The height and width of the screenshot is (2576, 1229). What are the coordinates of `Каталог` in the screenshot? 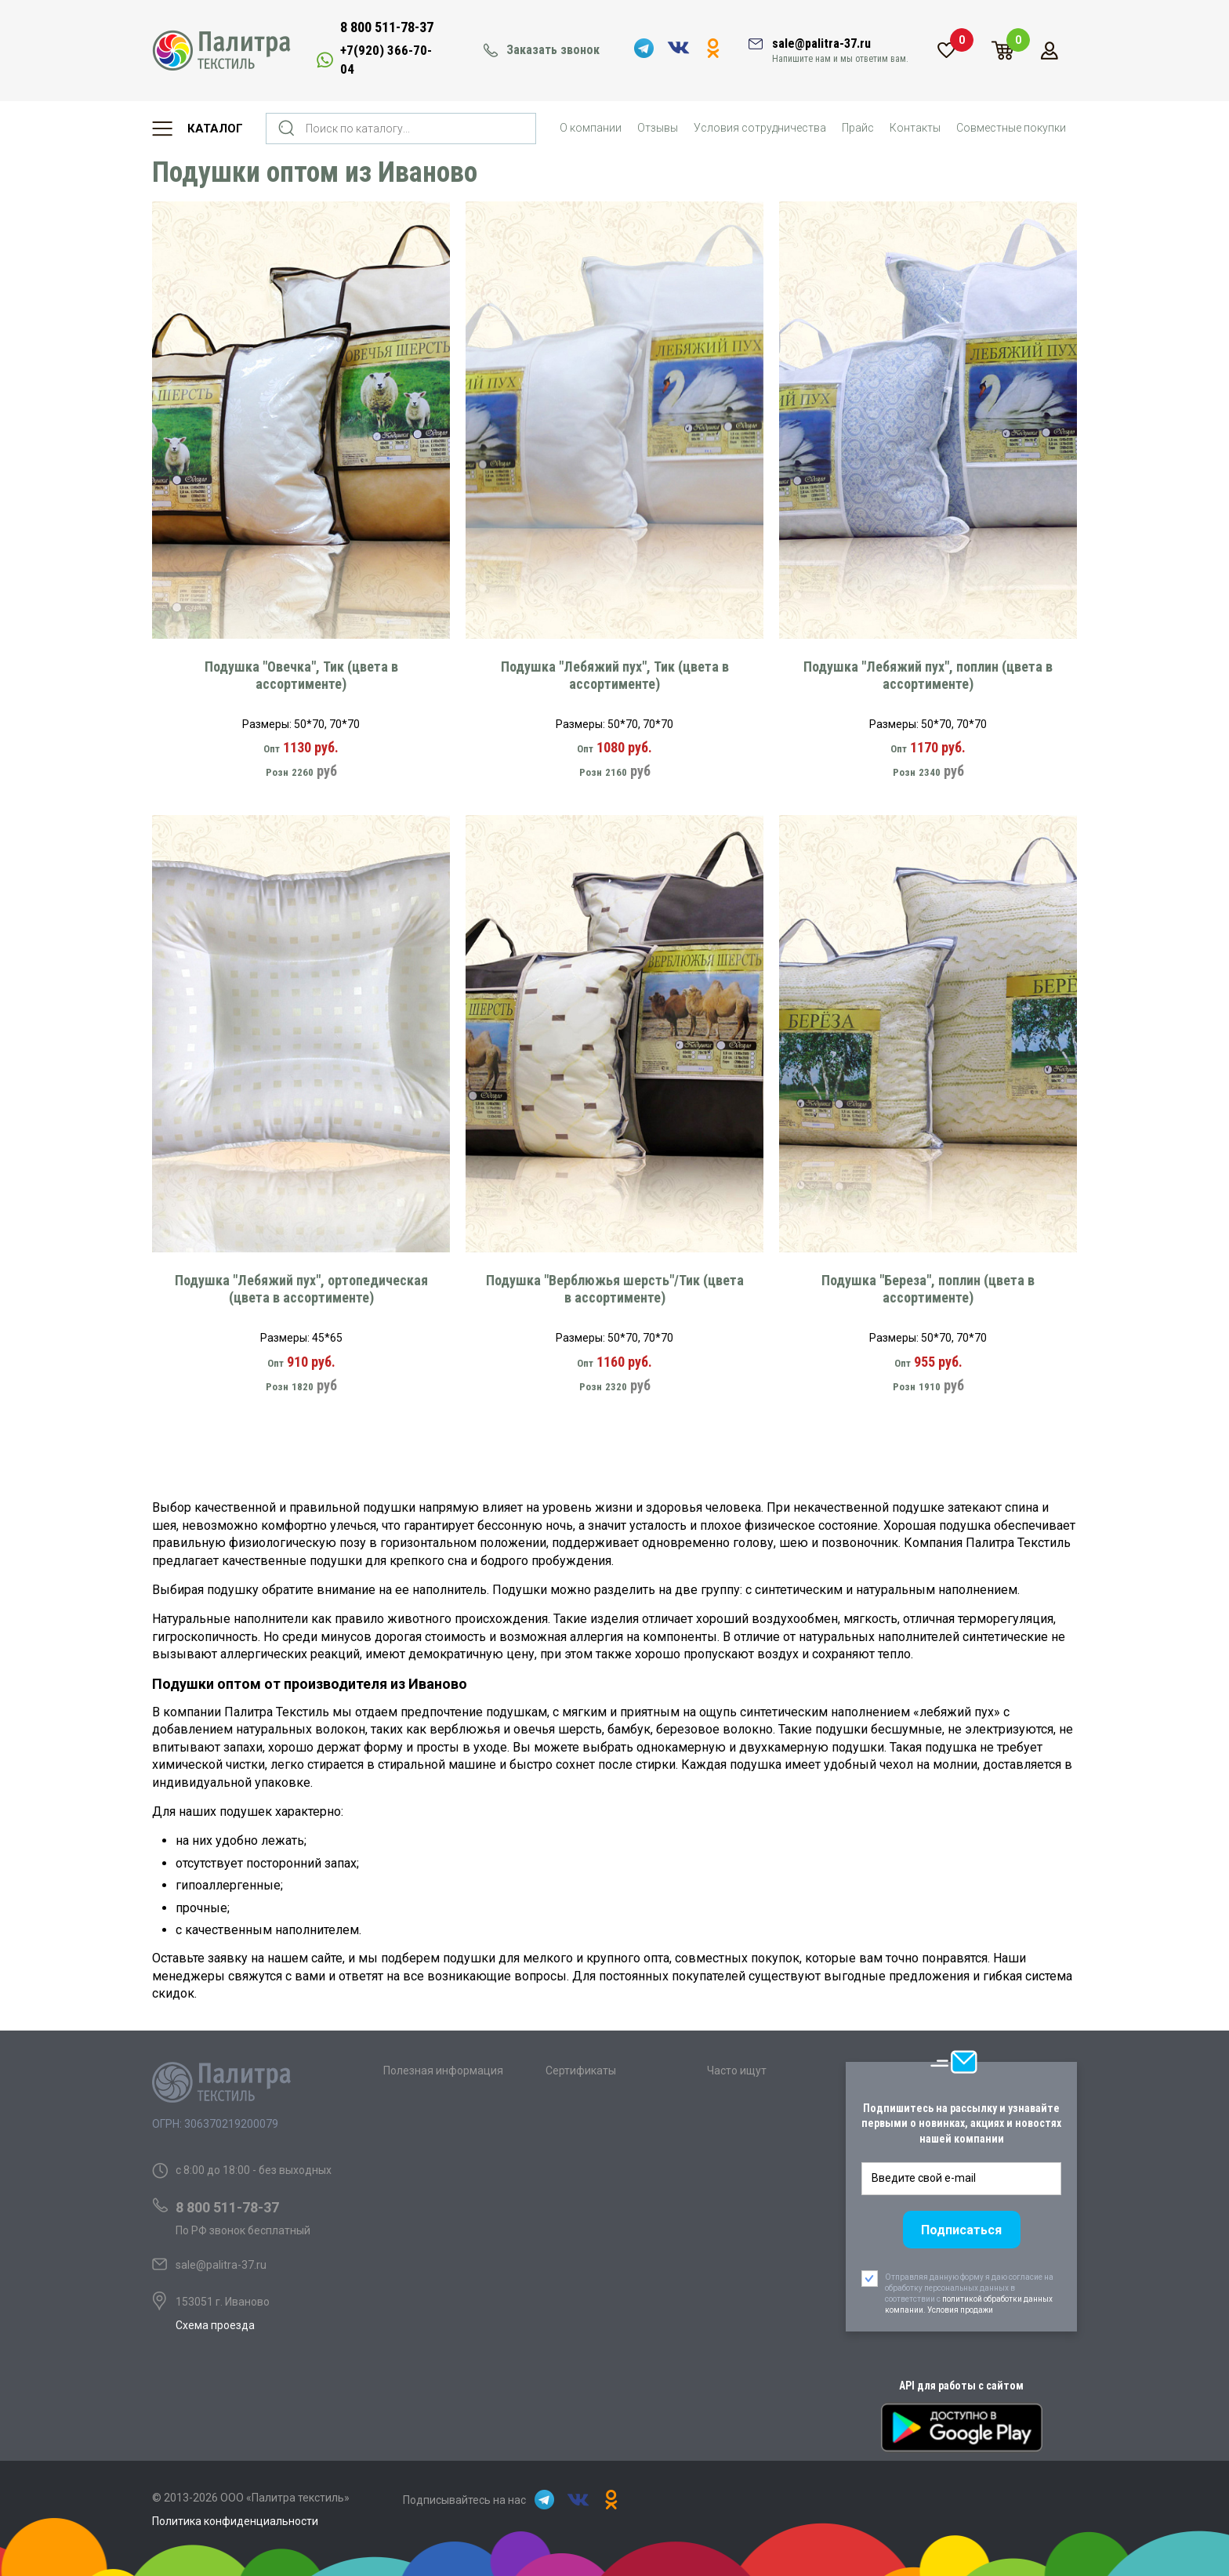 It's located at (215, 128).